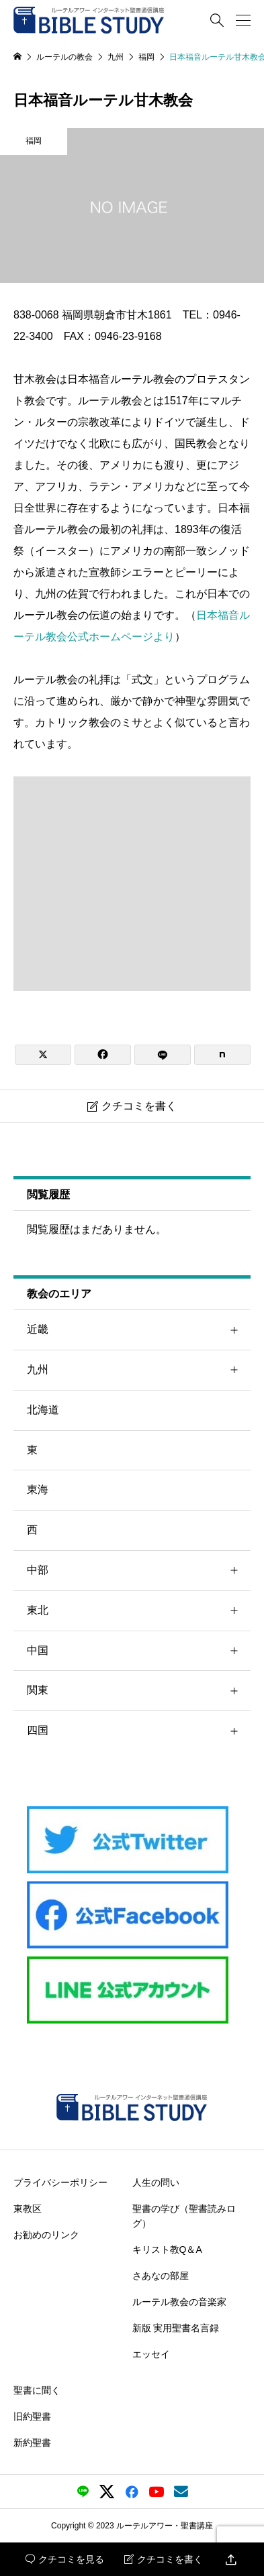 The width and height of the screenshot is (264, 2576). What do you see at coordinates (37, 1489) in the screenshot?
I see `東海` at bounding box center [37, 1489].